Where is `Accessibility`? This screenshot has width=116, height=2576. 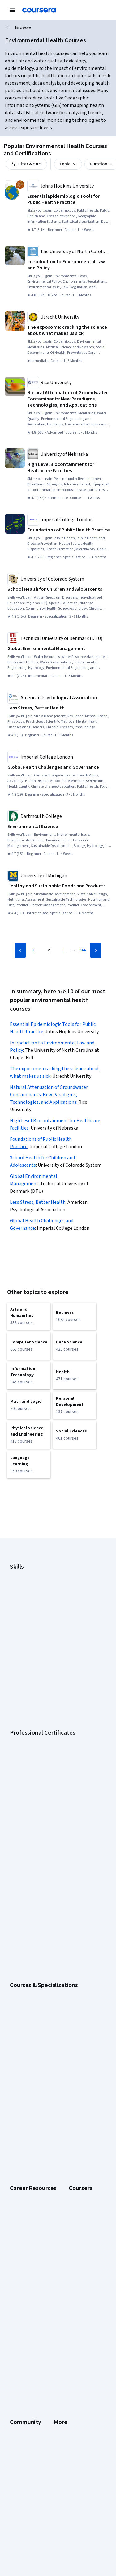 Accessibility is located at coordinates (21, 2369).